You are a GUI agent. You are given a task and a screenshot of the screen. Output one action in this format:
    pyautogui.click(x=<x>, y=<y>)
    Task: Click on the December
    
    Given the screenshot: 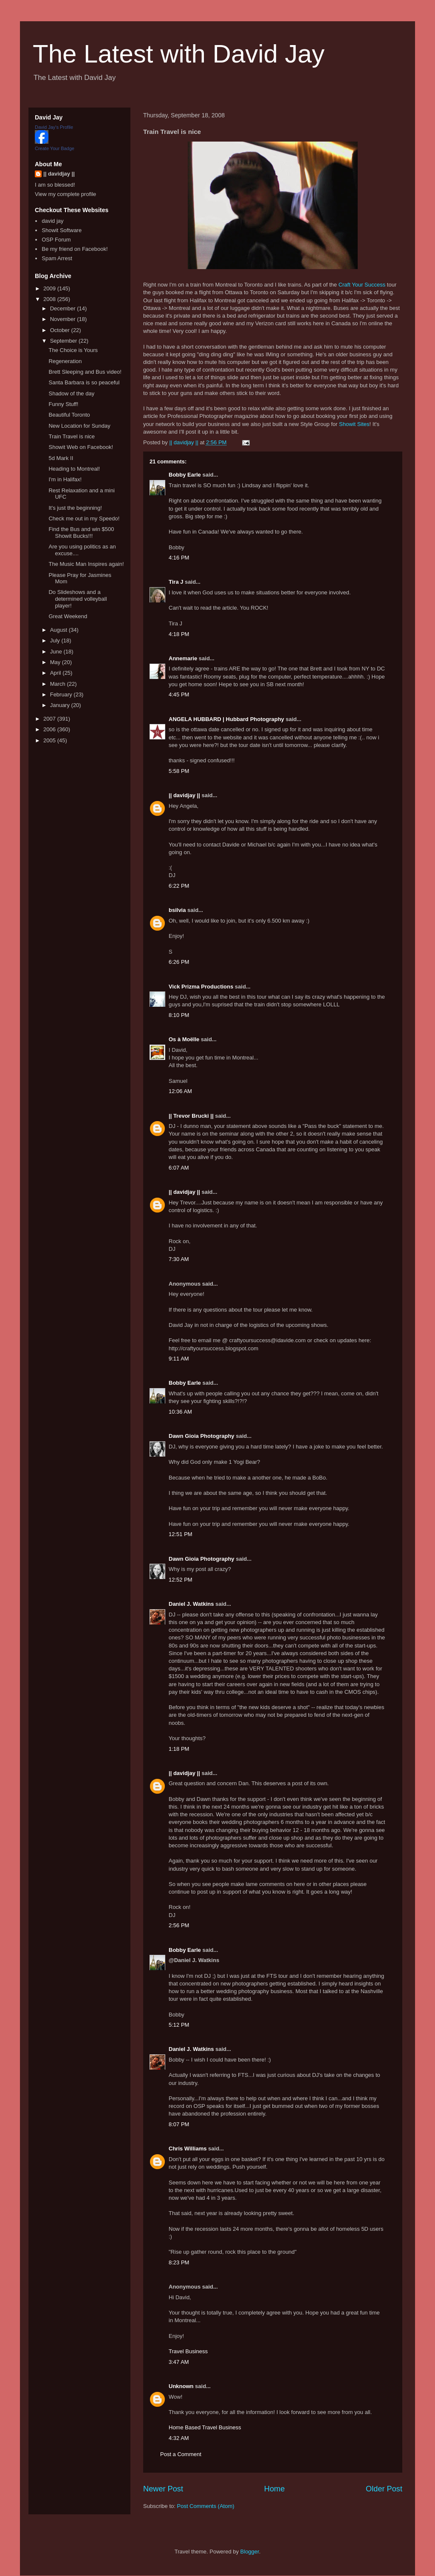 What is the action you would take?
    pyautogui.click(x=63, y=308)
    